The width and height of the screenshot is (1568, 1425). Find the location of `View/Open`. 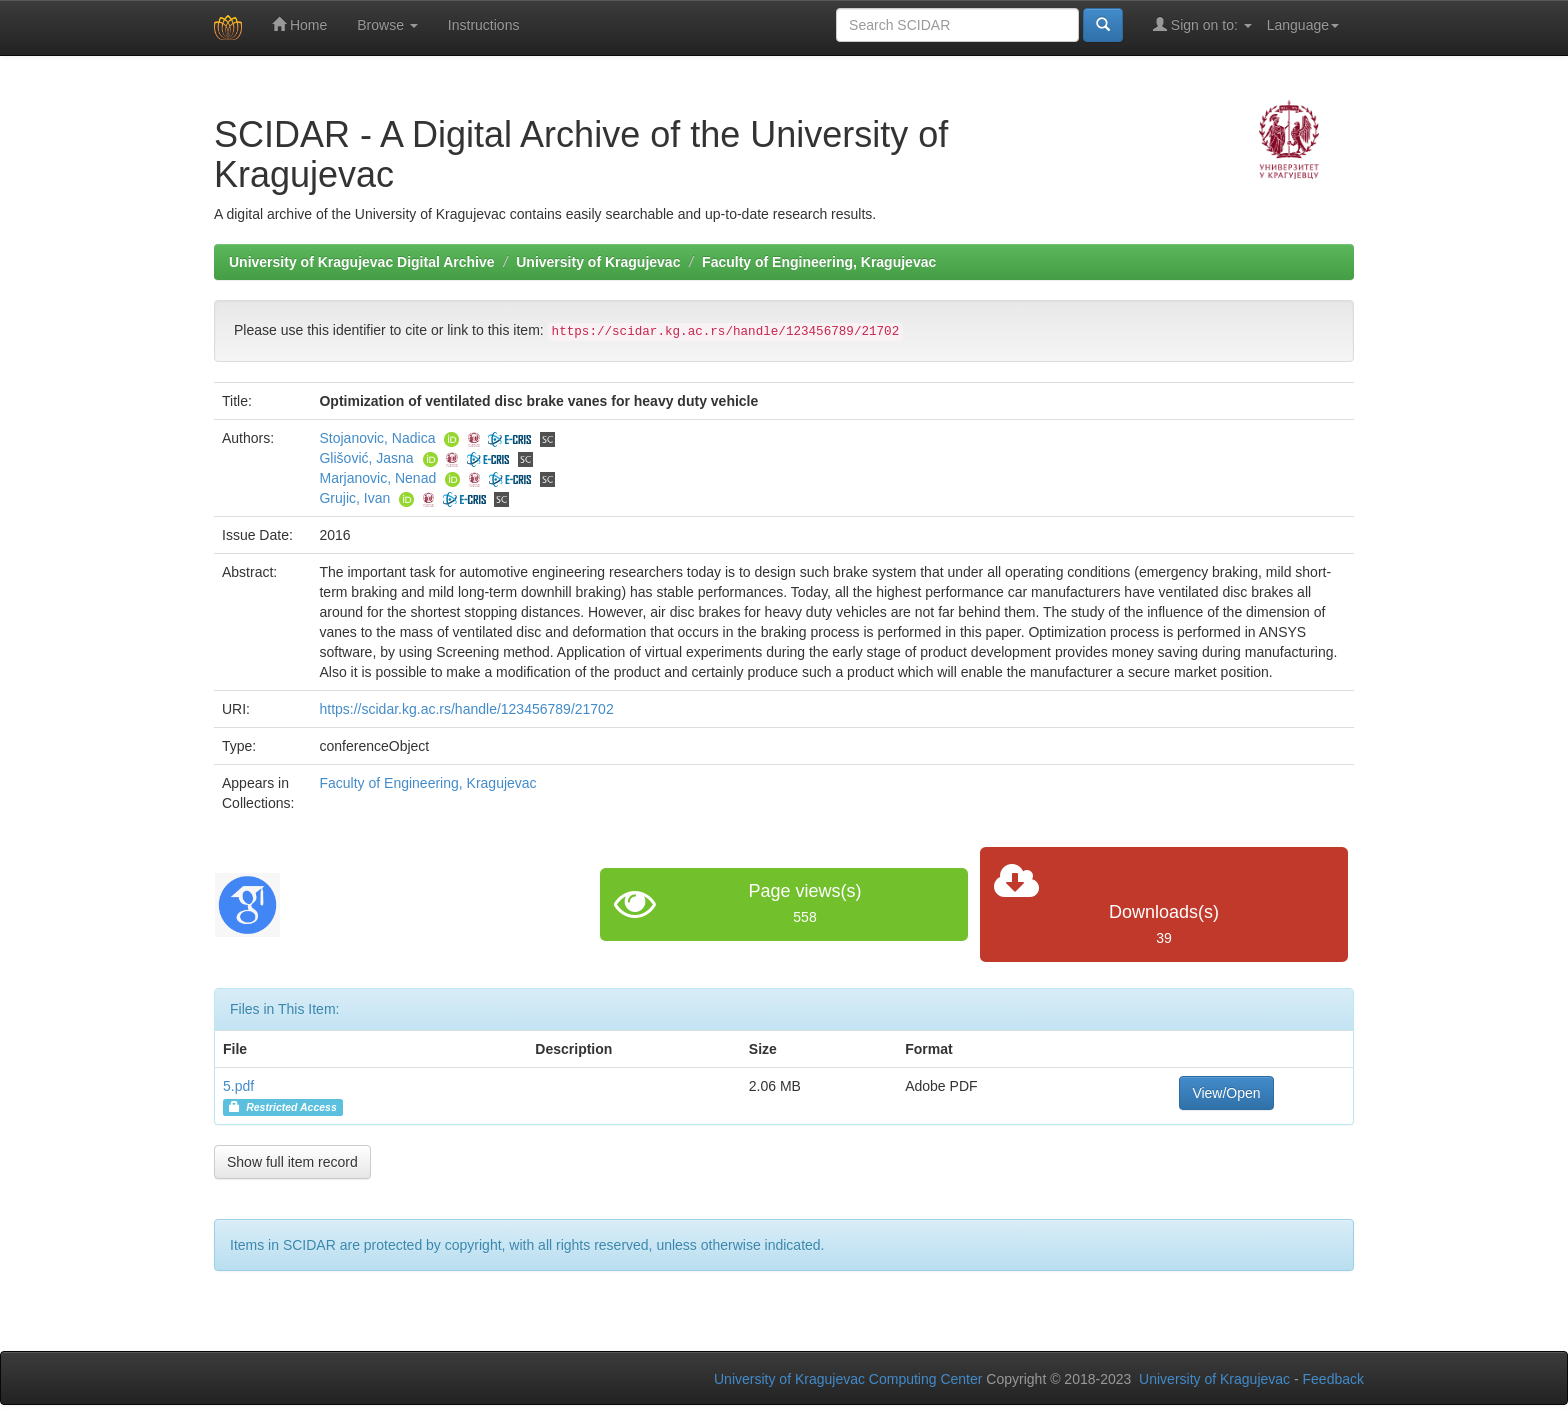

View/Open is located at coordinates (1226, 1093).